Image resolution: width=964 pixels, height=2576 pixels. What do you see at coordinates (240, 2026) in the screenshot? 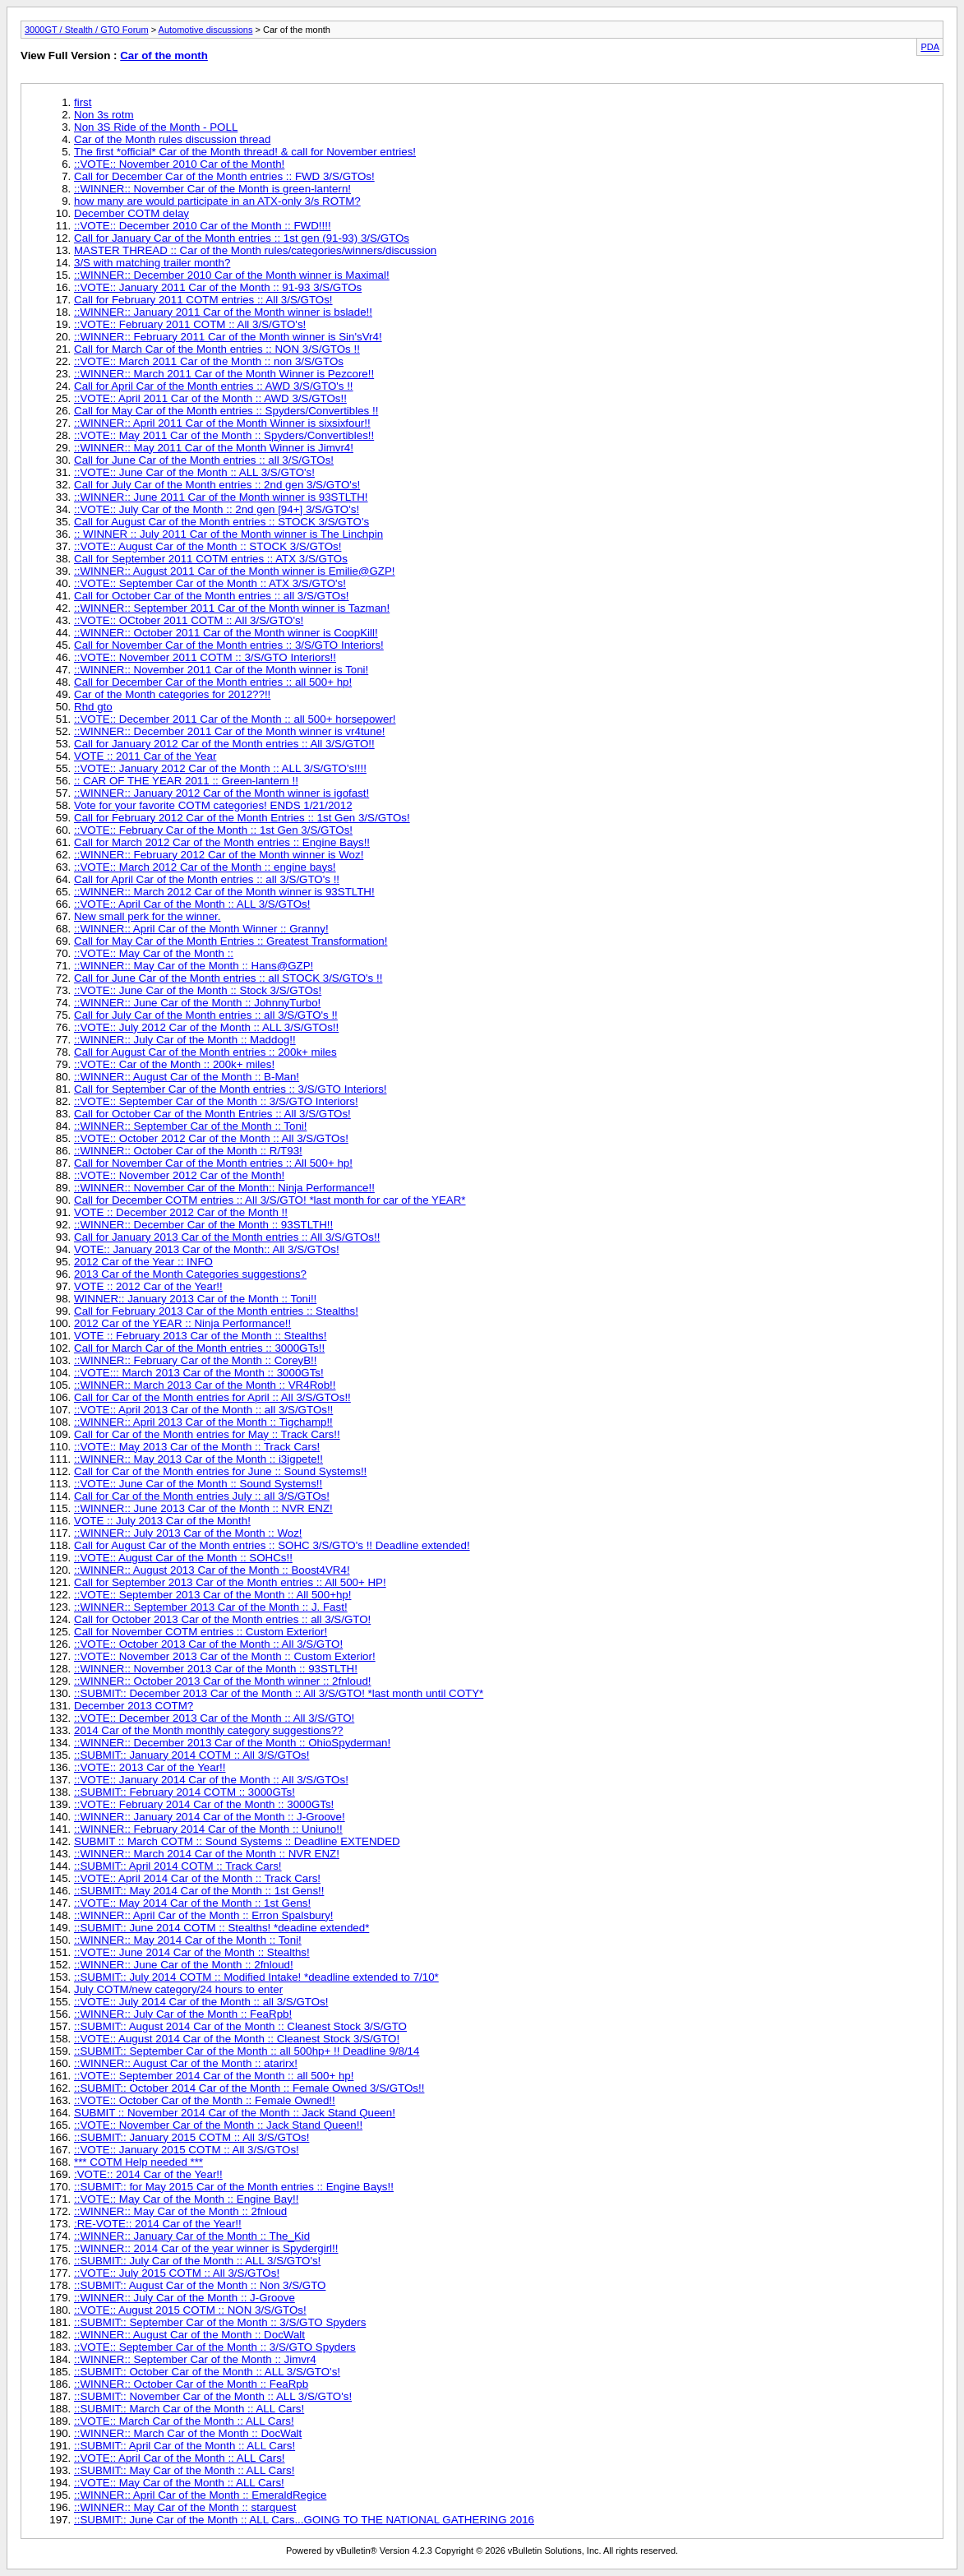
I see `::SUBMIT:: August 2014 Car of the Month :: Cleanest Stock 3/S/GTO` at bounding box center [240, 2026].